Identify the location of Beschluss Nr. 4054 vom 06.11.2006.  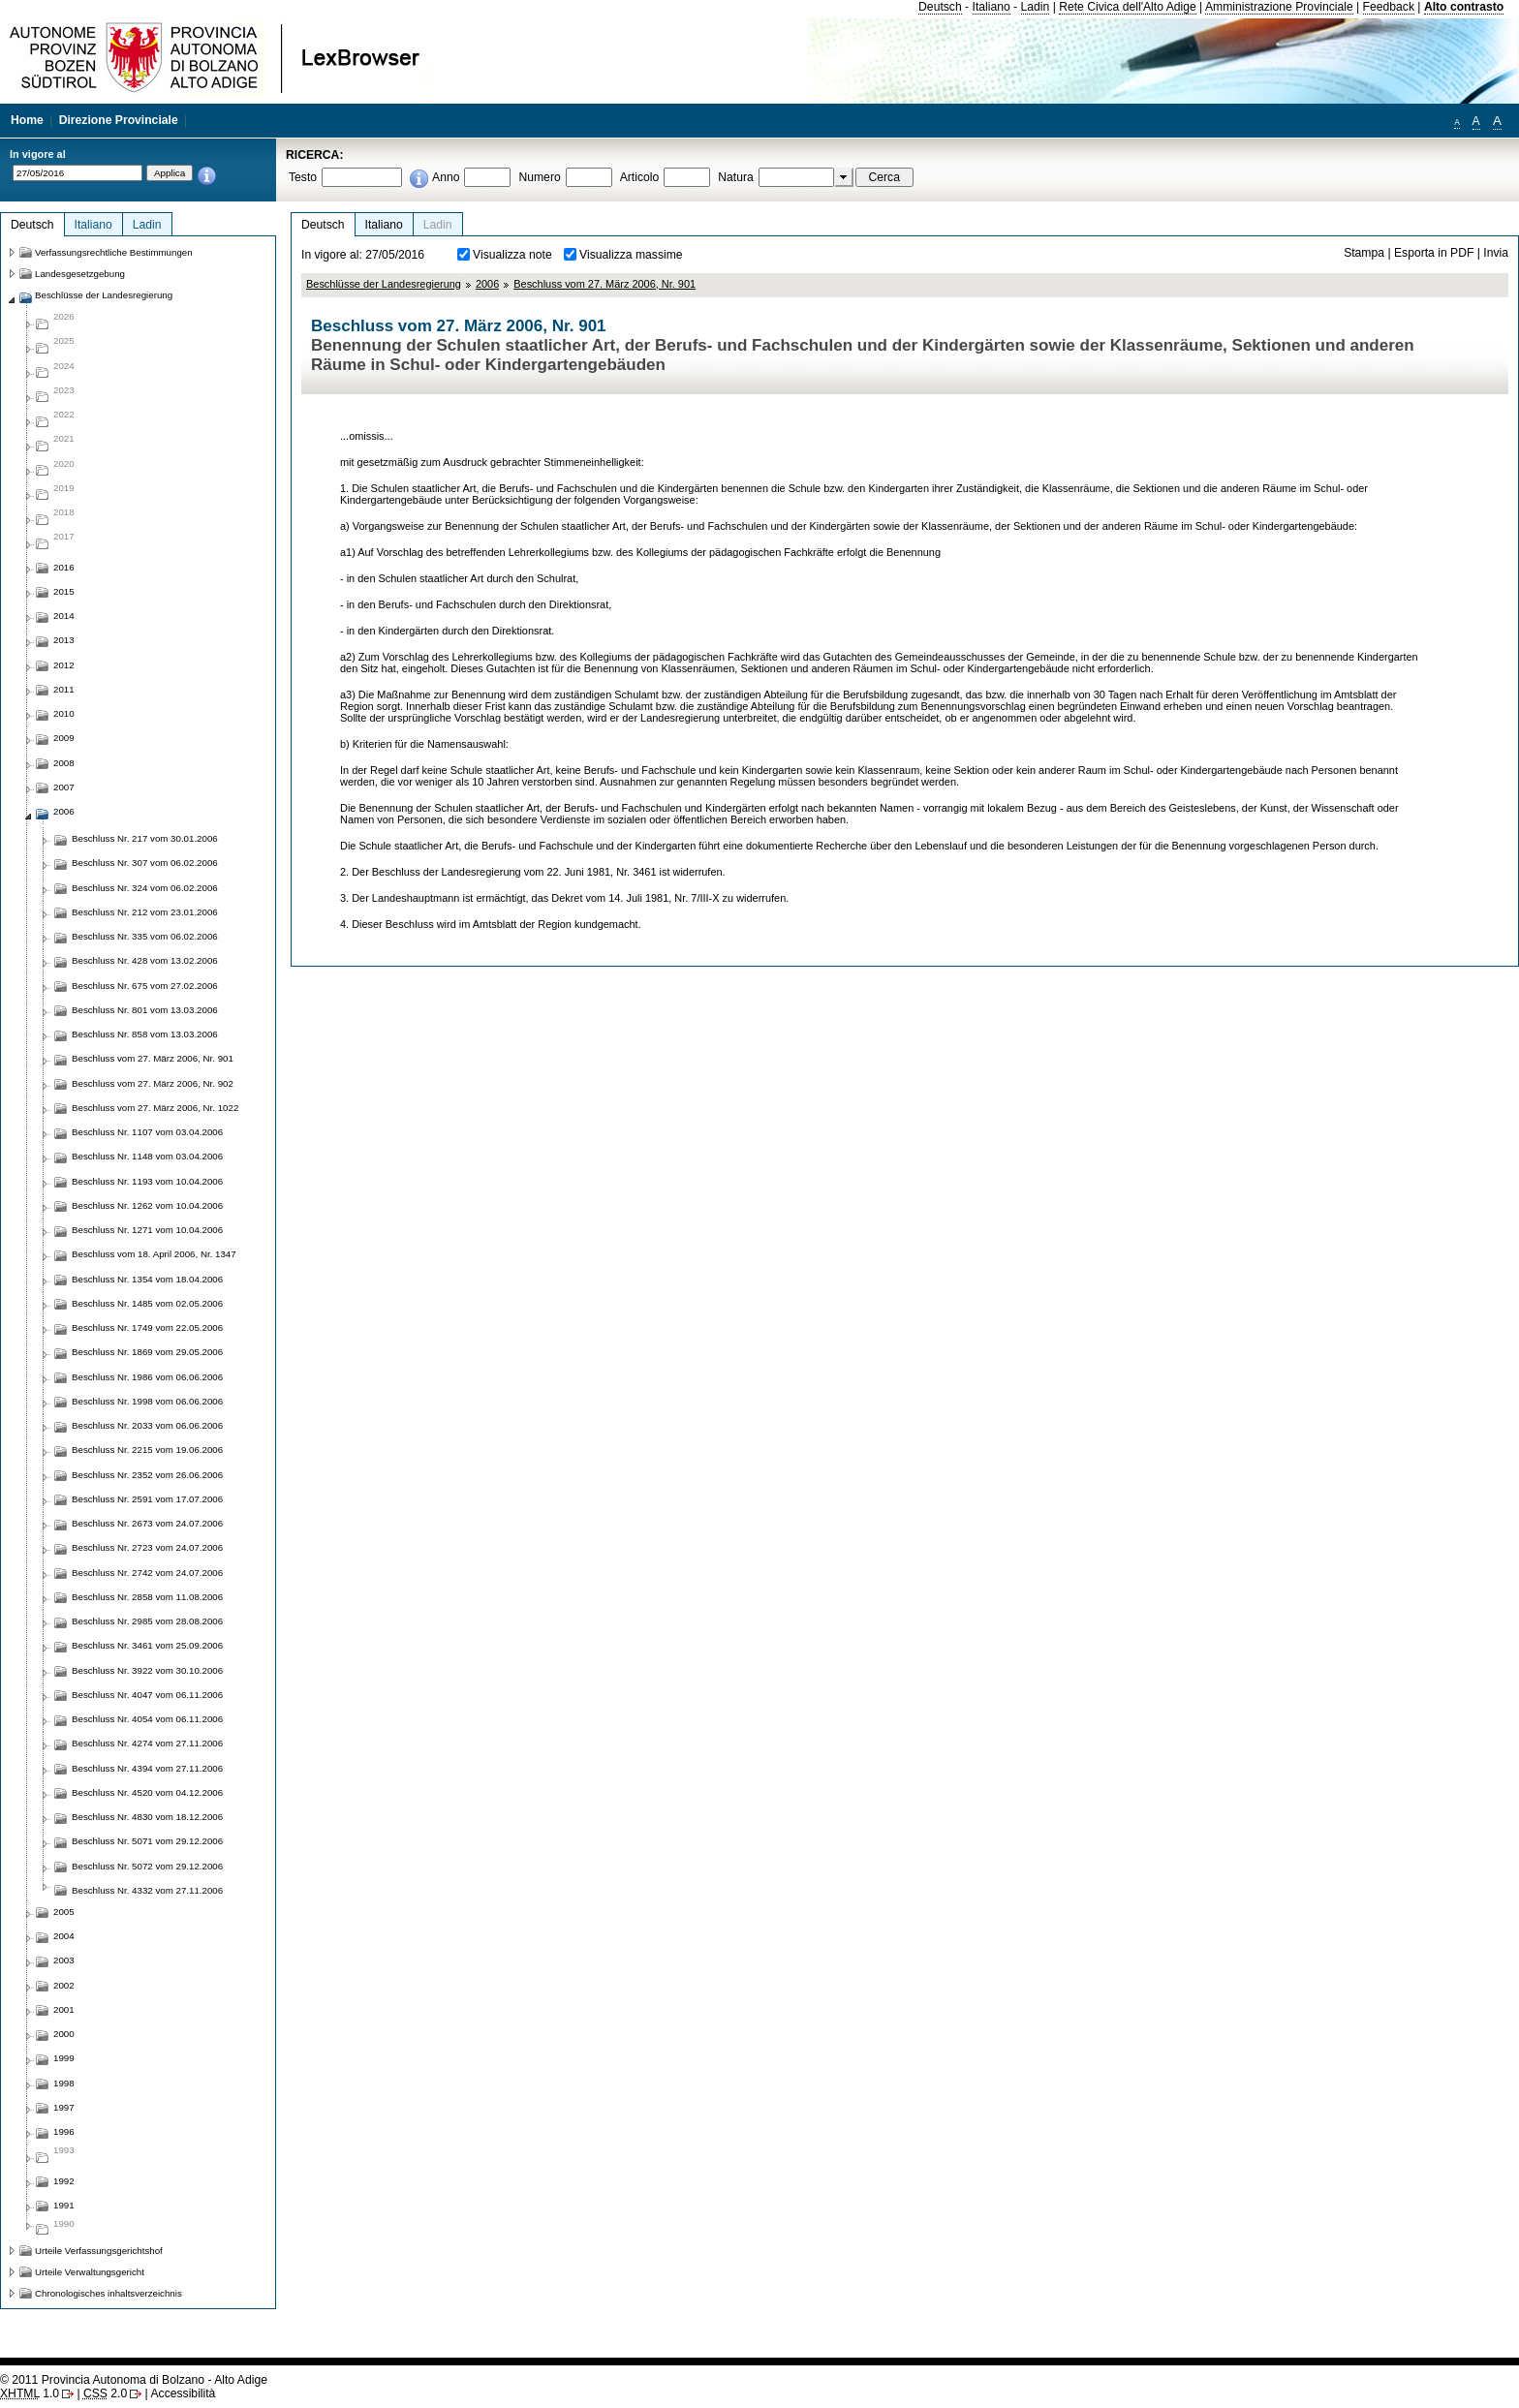
(147, 1718).